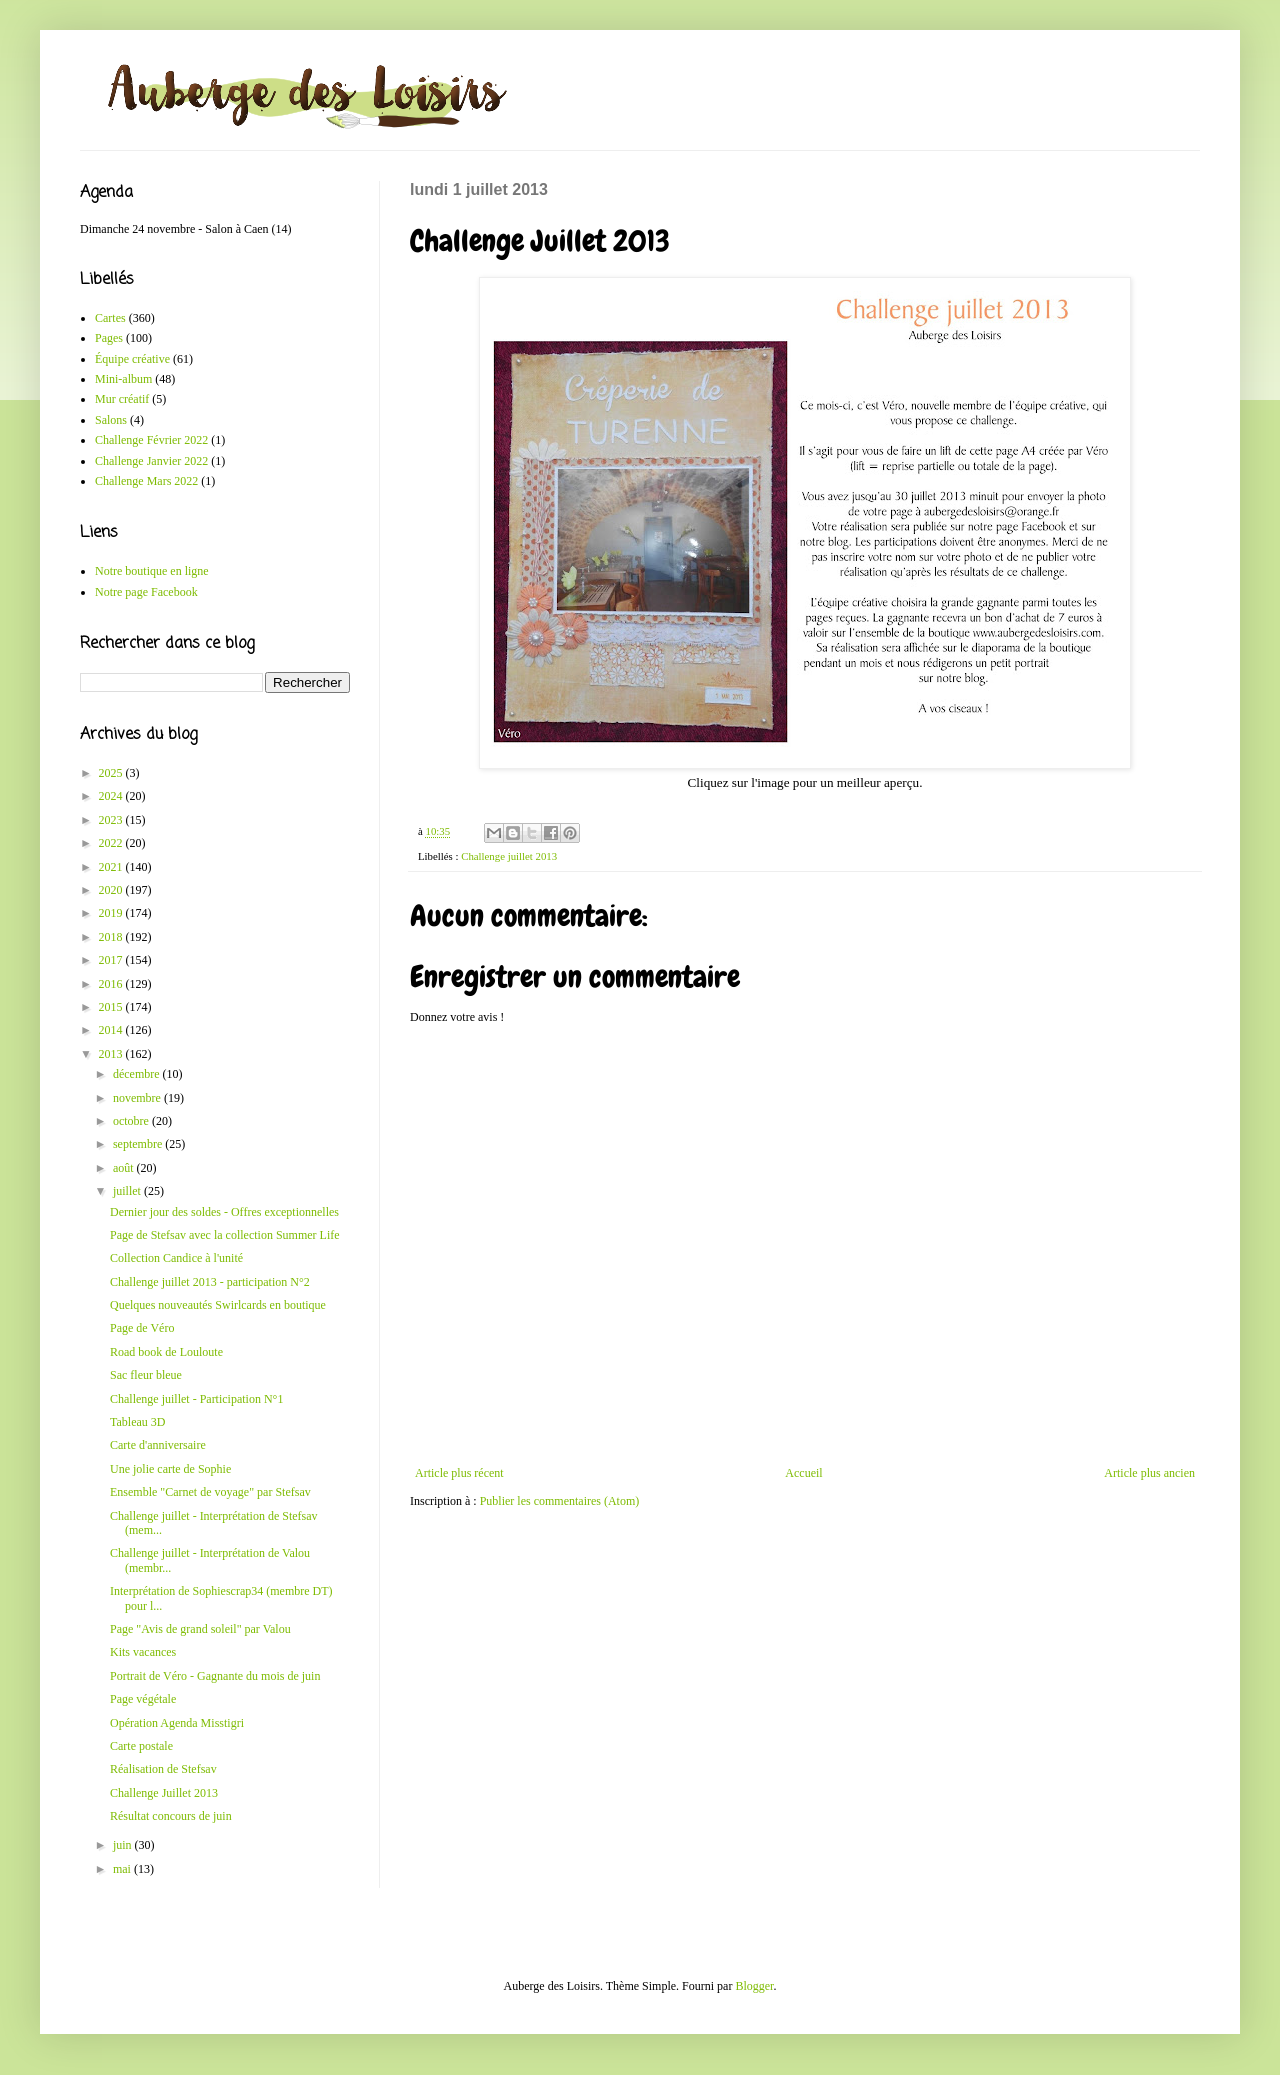 The height and width of the screenshot is (2075, 1280). What do you see at coordinates (122, 399) in the screenshot?
I see `Mur créatif` at bounding box center [122, 399].